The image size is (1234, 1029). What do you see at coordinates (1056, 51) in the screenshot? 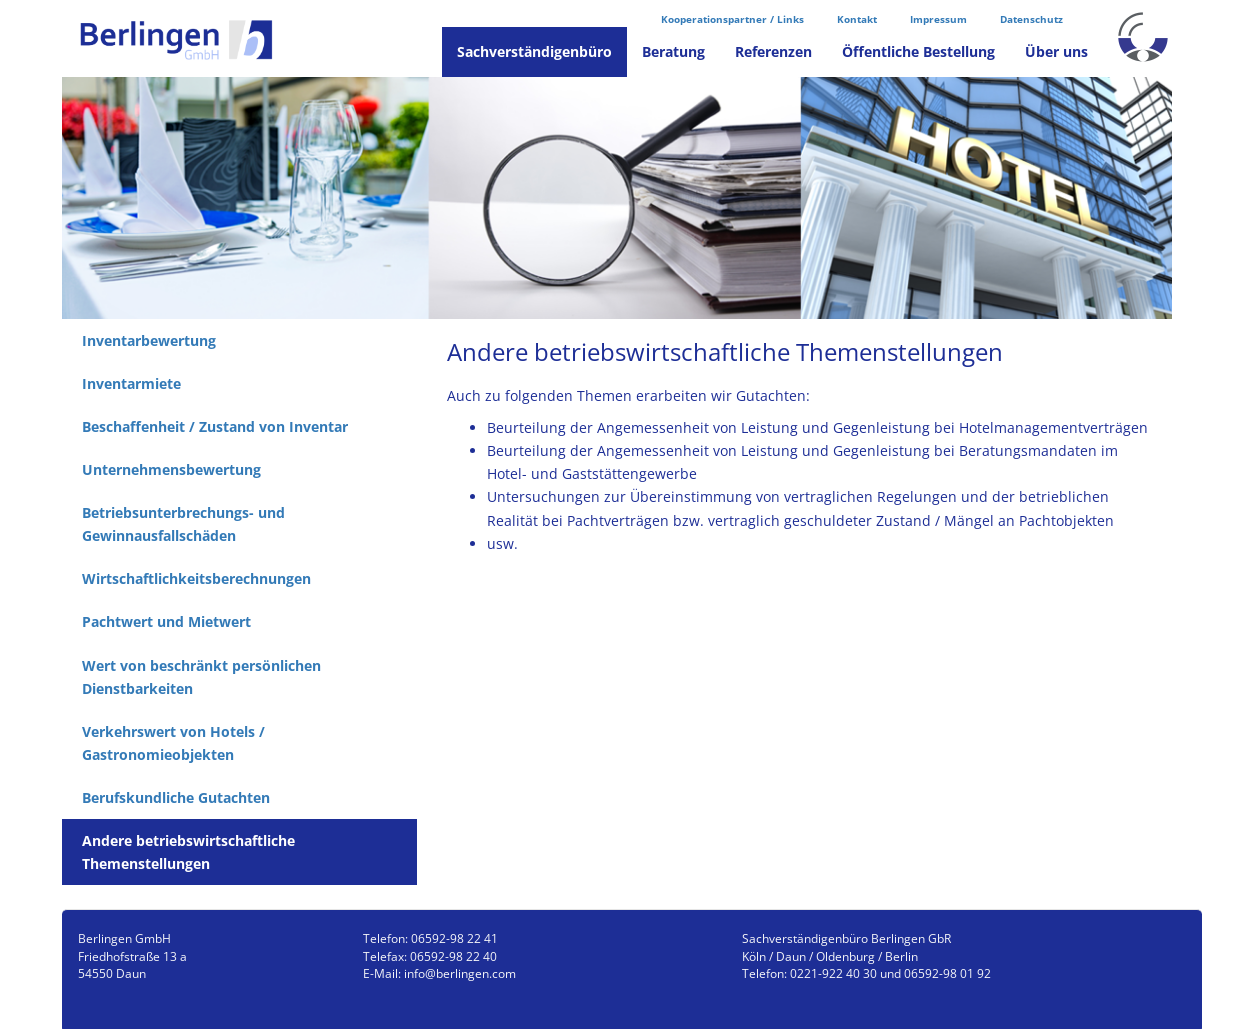
I see `Über uns [menuitem]` at bounding box center [1056, 51].